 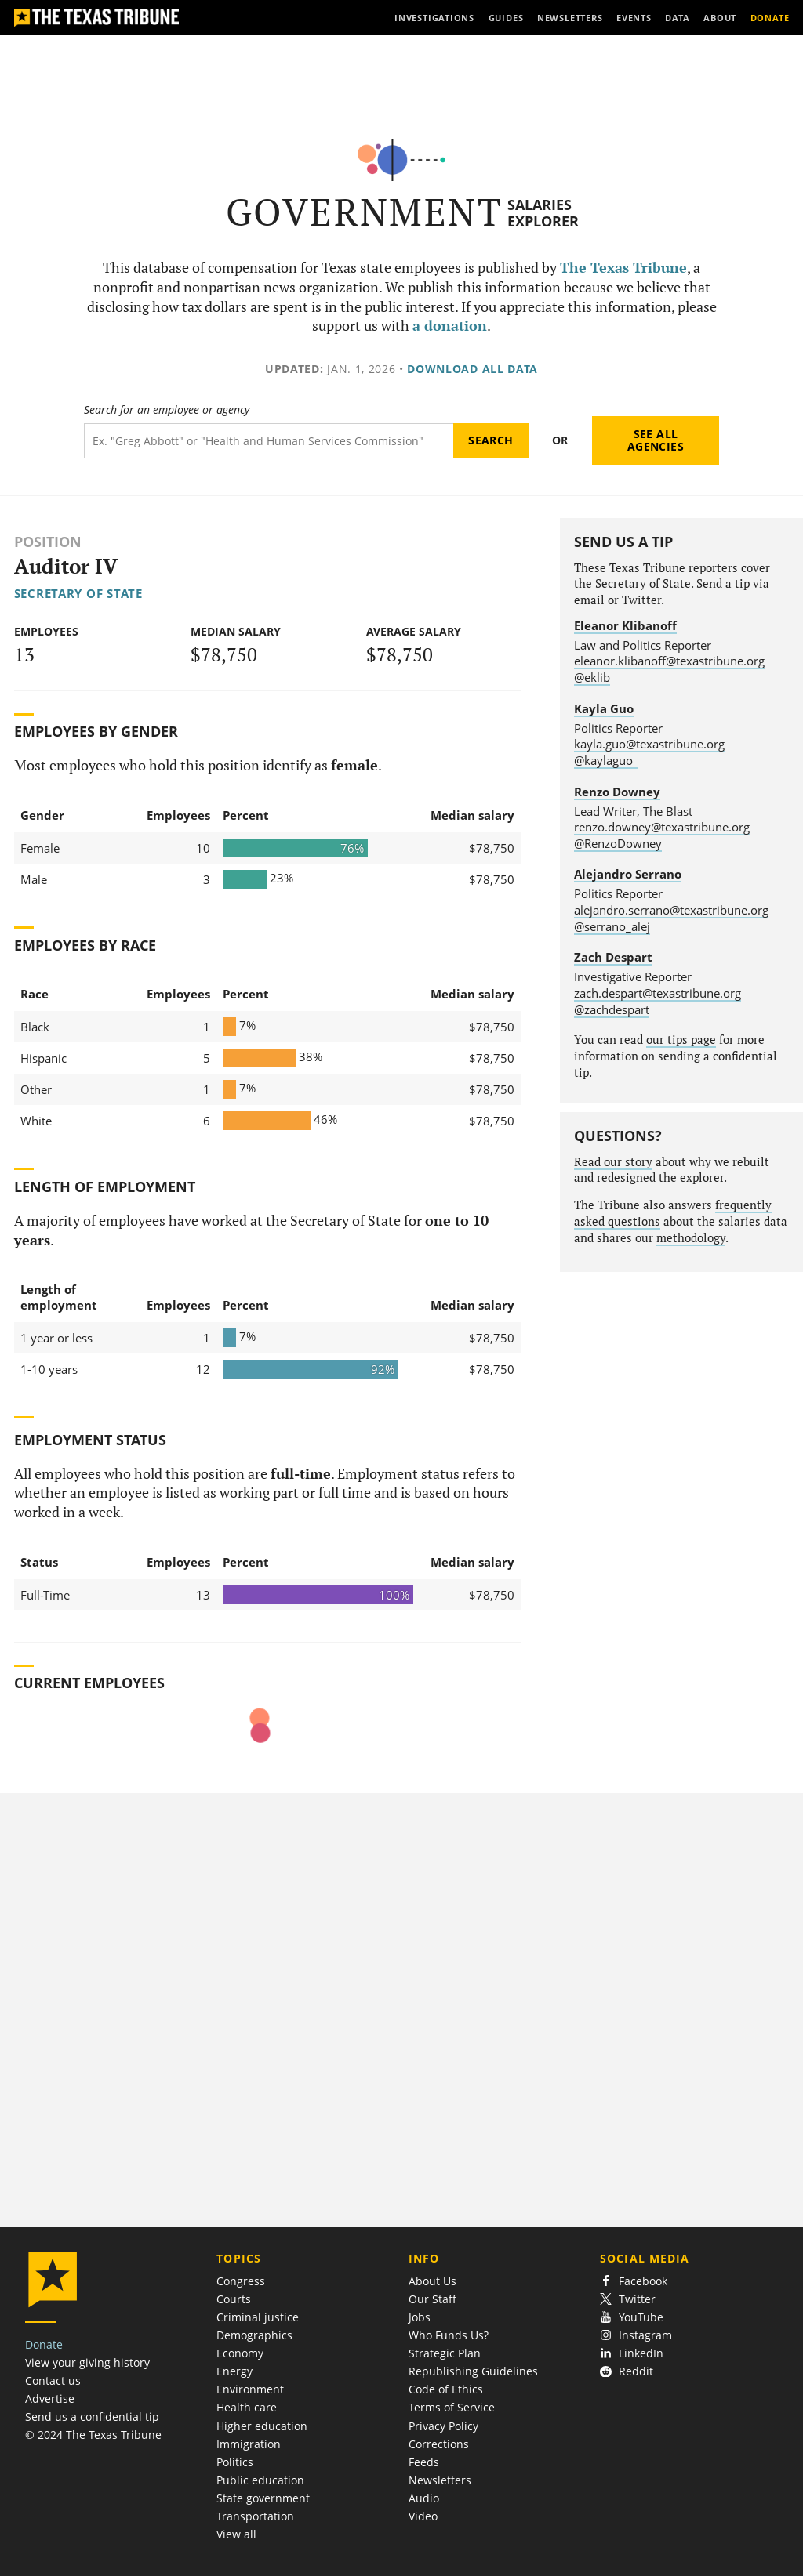 I want to click on Republishing Guidelines, so click(x=473, y=2371).